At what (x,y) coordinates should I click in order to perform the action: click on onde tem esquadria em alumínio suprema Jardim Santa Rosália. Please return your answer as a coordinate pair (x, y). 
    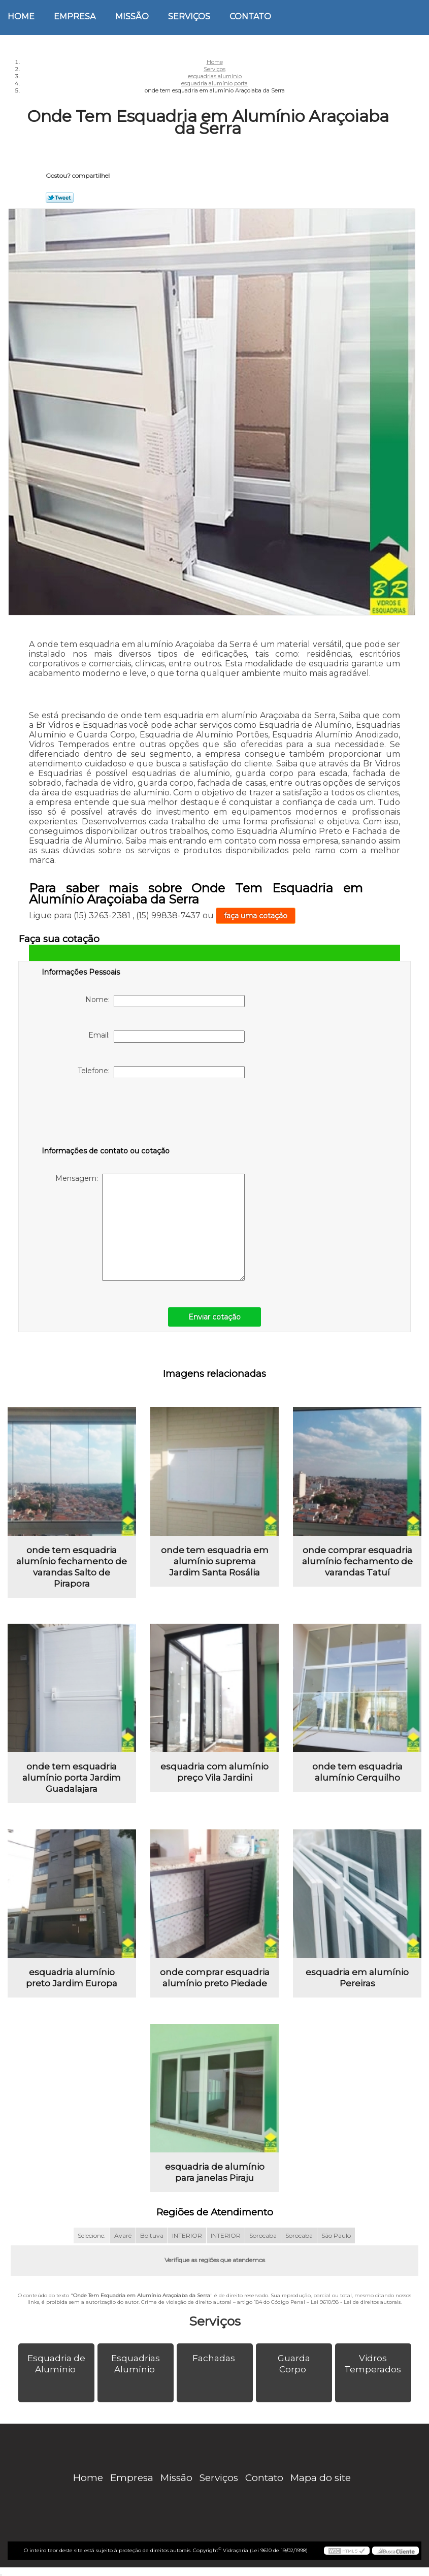
    Looking at the image, I should click on (215, 1561).